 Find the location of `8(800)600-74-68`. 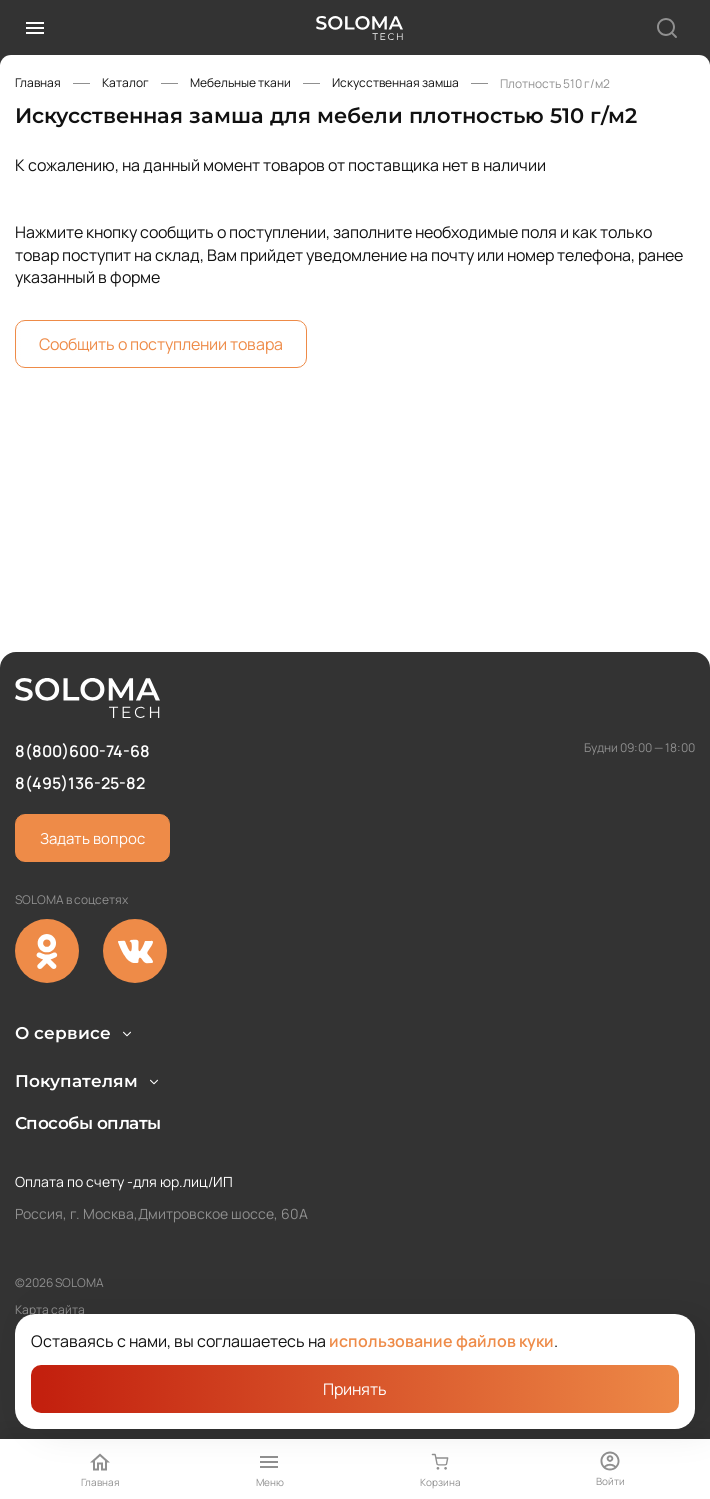

8(800)600-74-68 is located at coordinates (82, 687).